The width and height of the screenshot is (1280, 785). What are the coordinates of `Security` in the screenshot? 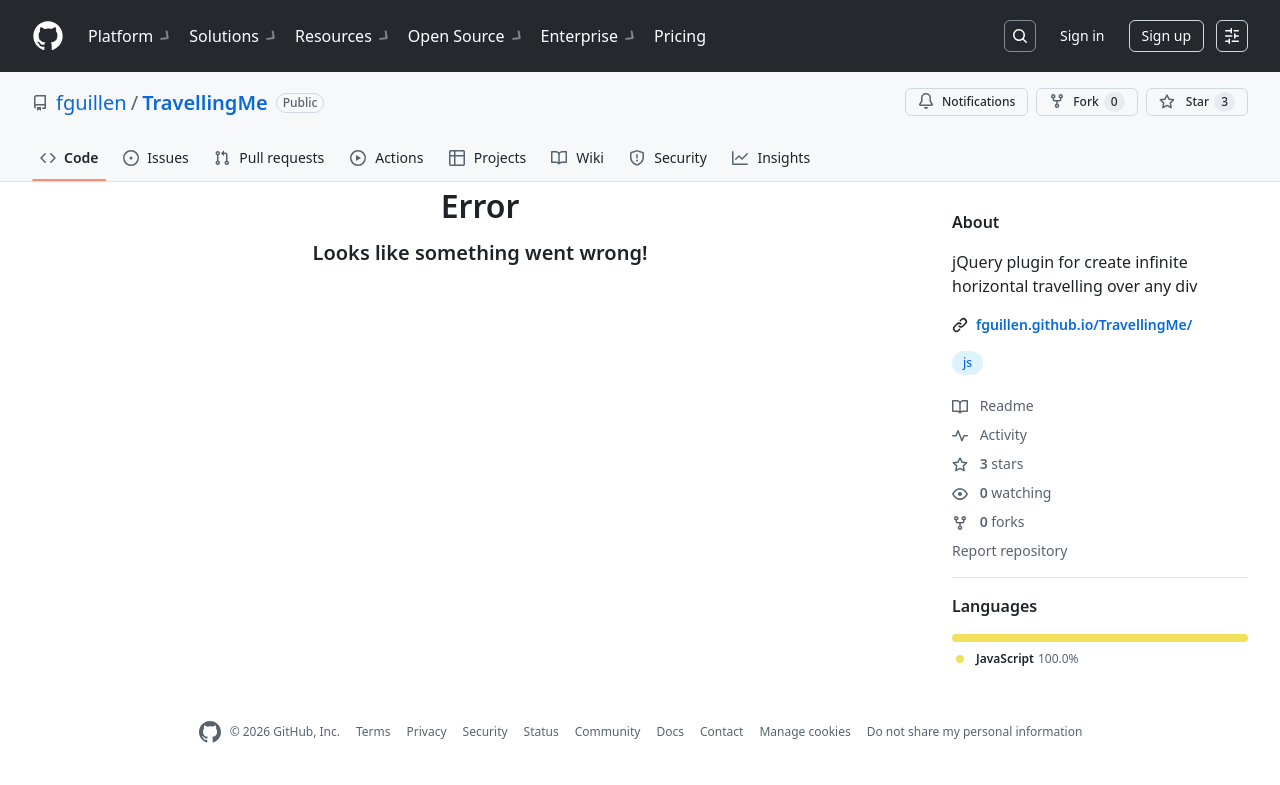 It's located at (485, 731).